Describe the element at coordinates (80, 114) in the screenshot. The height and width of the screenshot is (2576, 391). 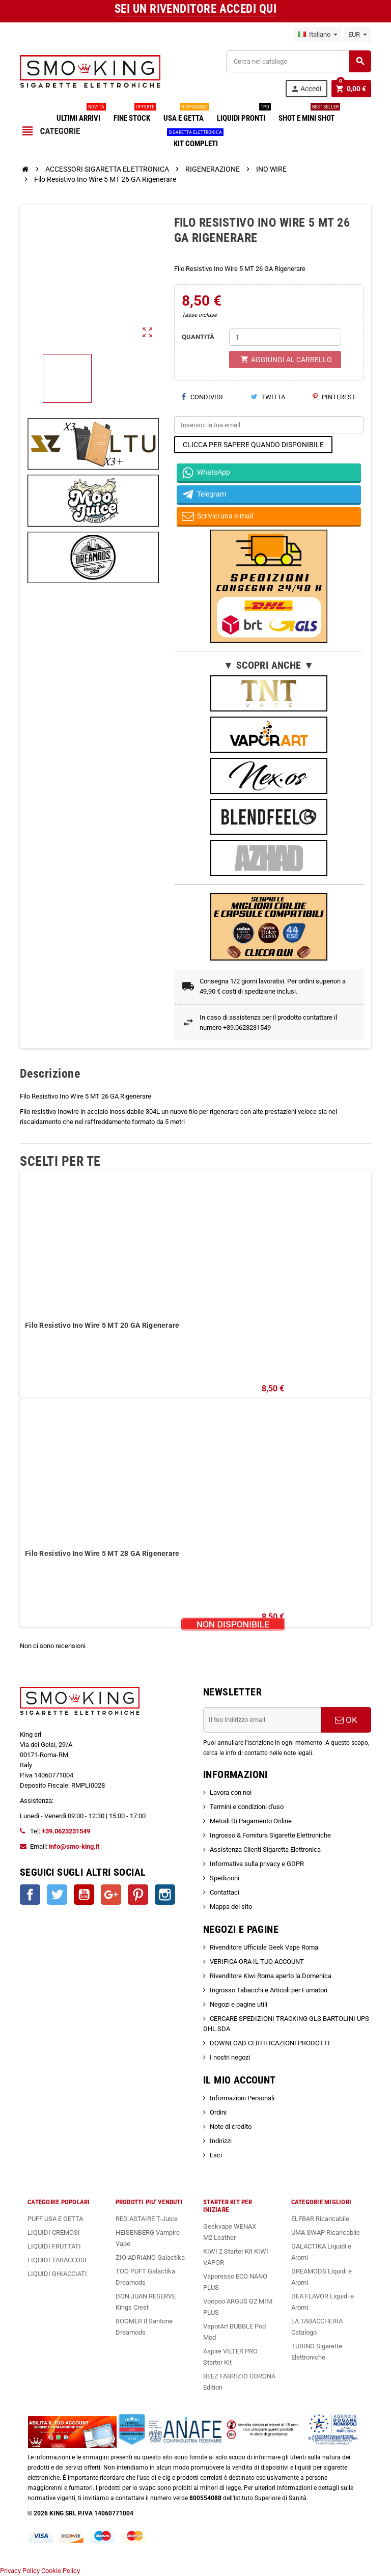
I see `ULTIMI ARRIVI` at that location.